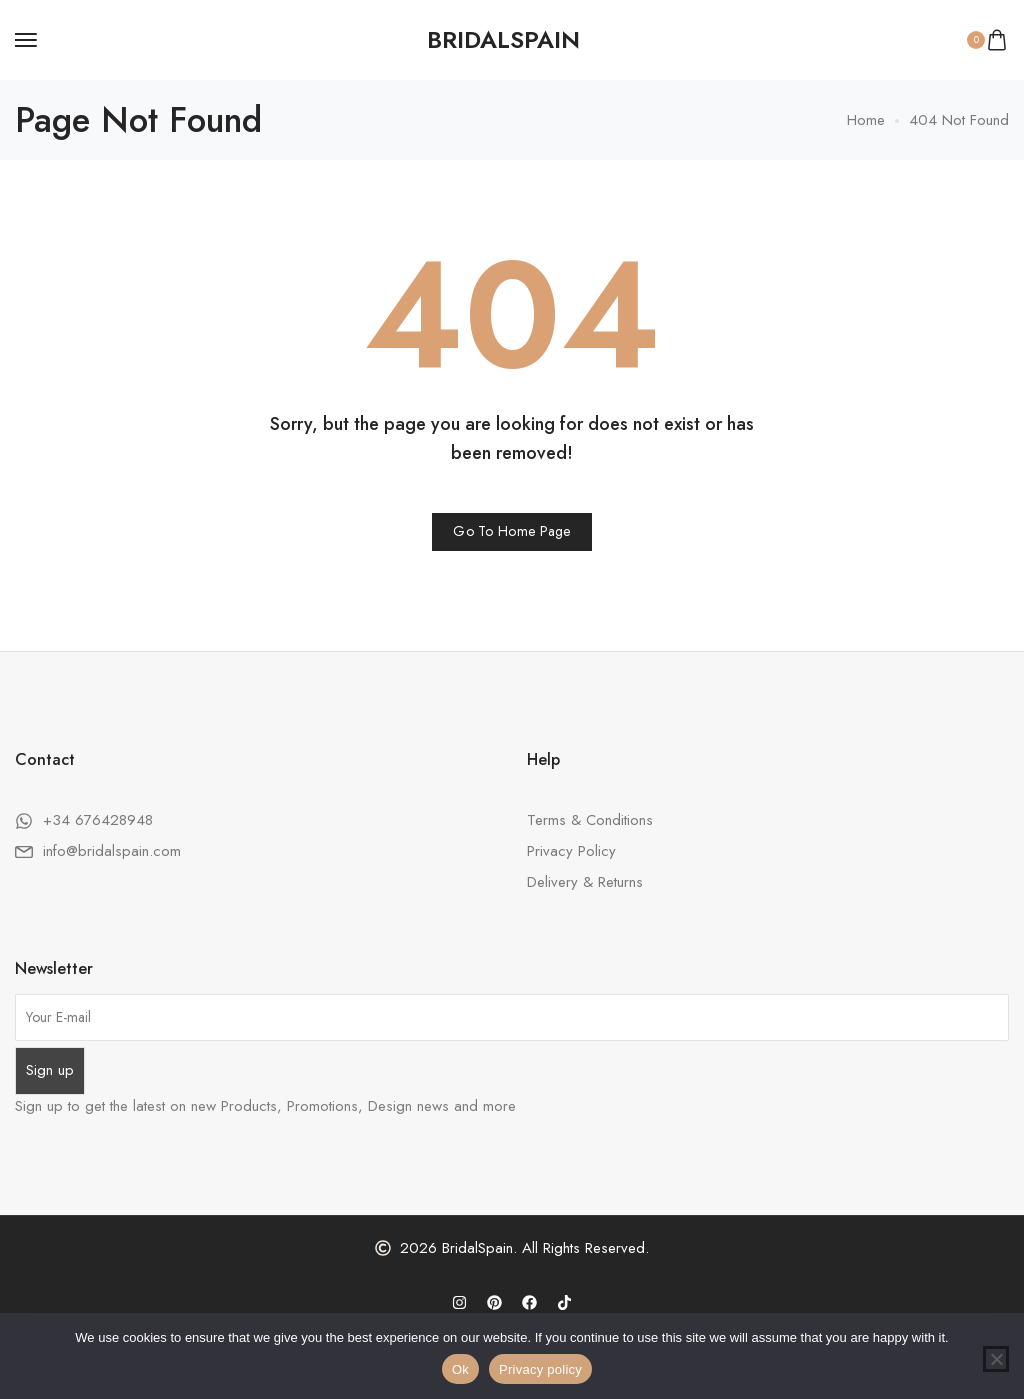 The height and width of the screenshot is (1399, 1024). I want to click on Ok, so click(460, 1369).